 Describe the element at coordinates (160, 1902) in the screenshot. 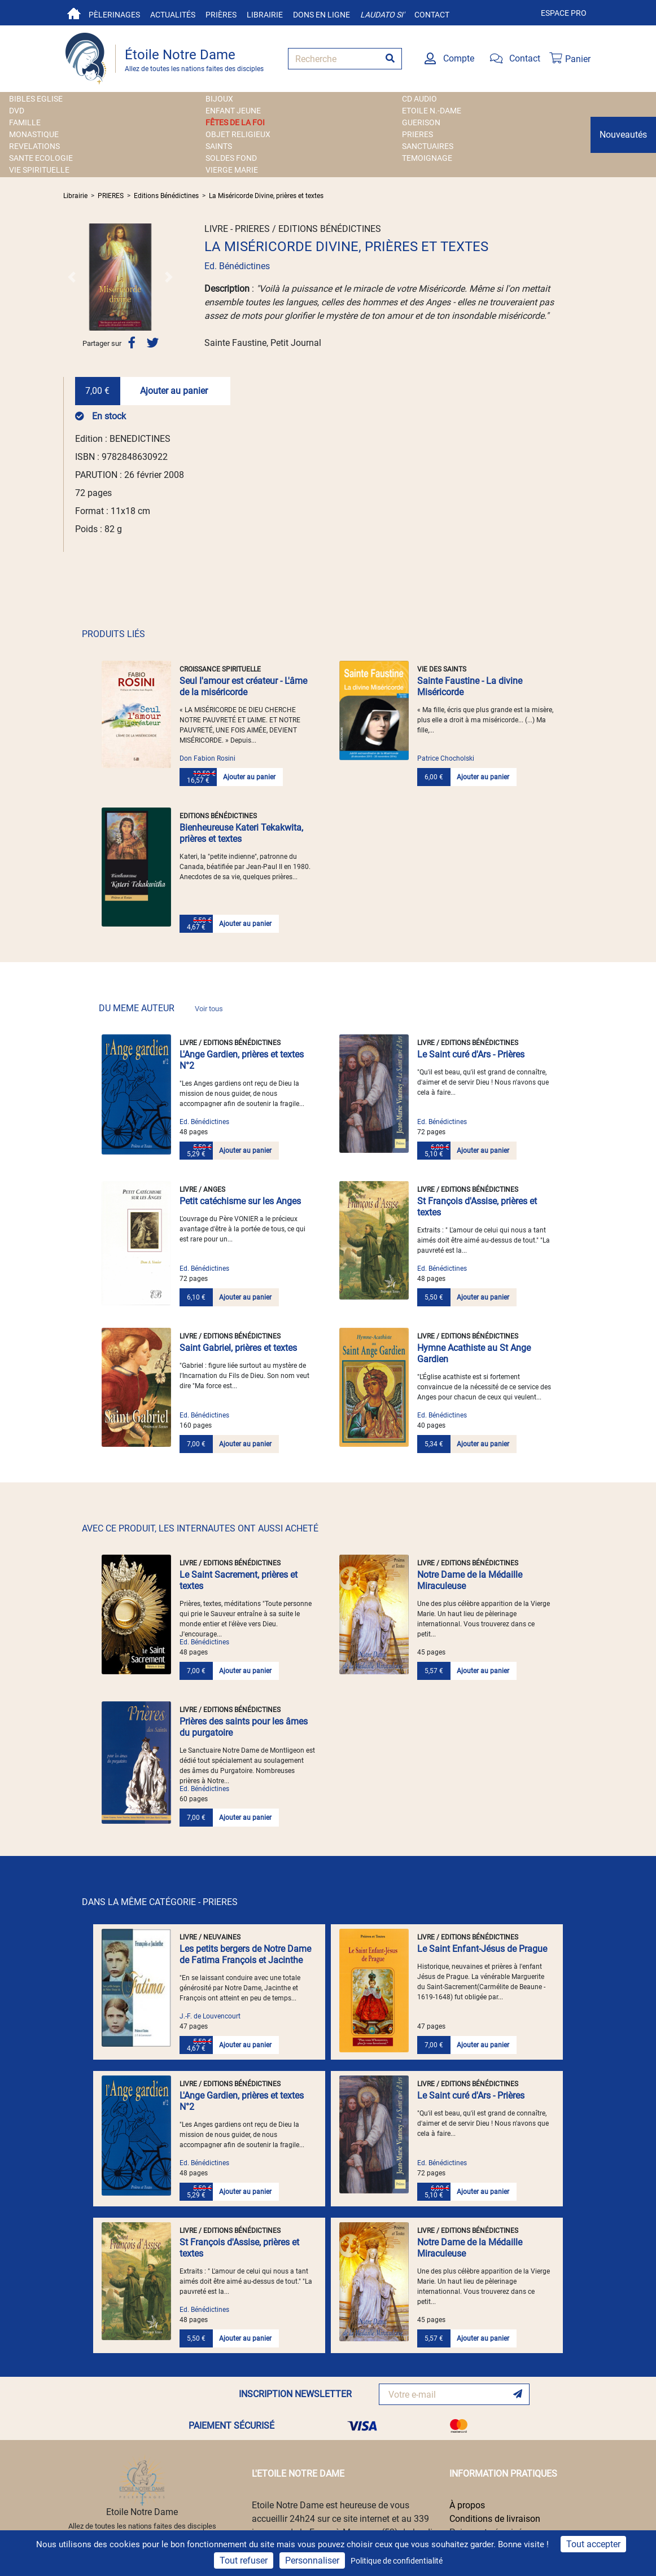

I see `DANS LA MÊME CATÉGORIE - PRIERES` at that location.